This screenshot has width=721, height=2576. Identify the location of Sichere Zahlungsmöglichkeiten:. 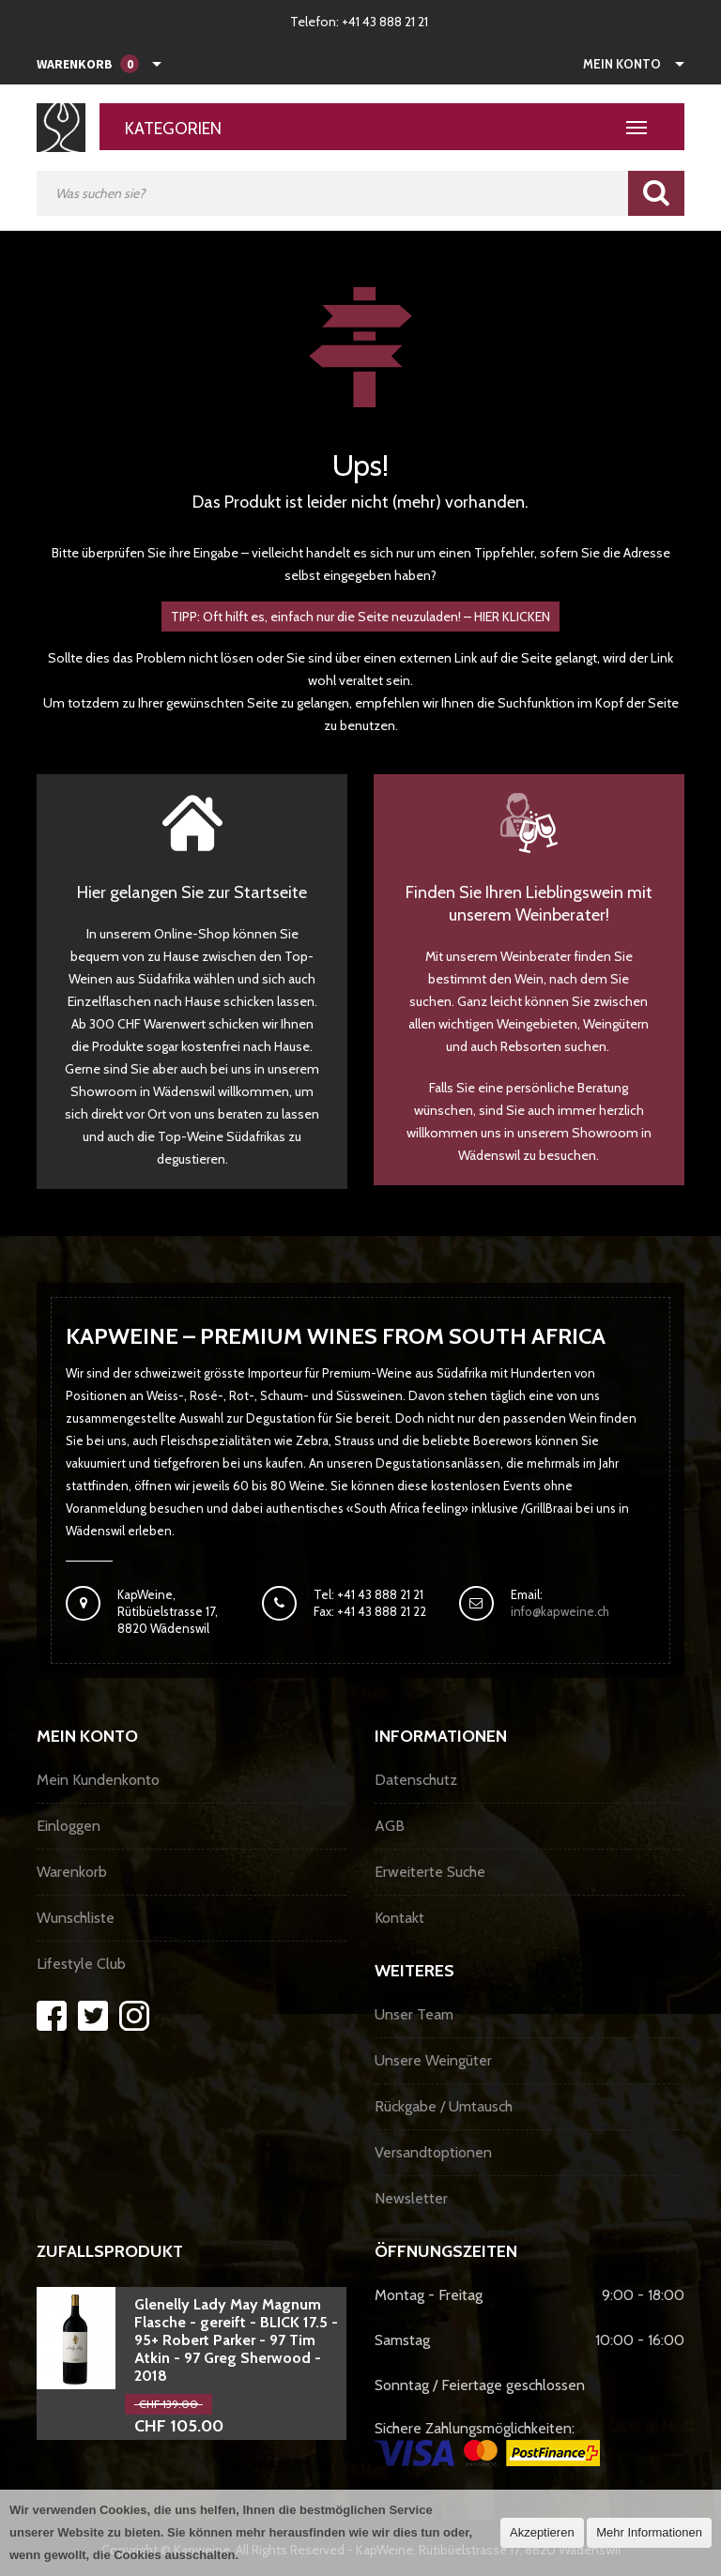
(487, 2442).